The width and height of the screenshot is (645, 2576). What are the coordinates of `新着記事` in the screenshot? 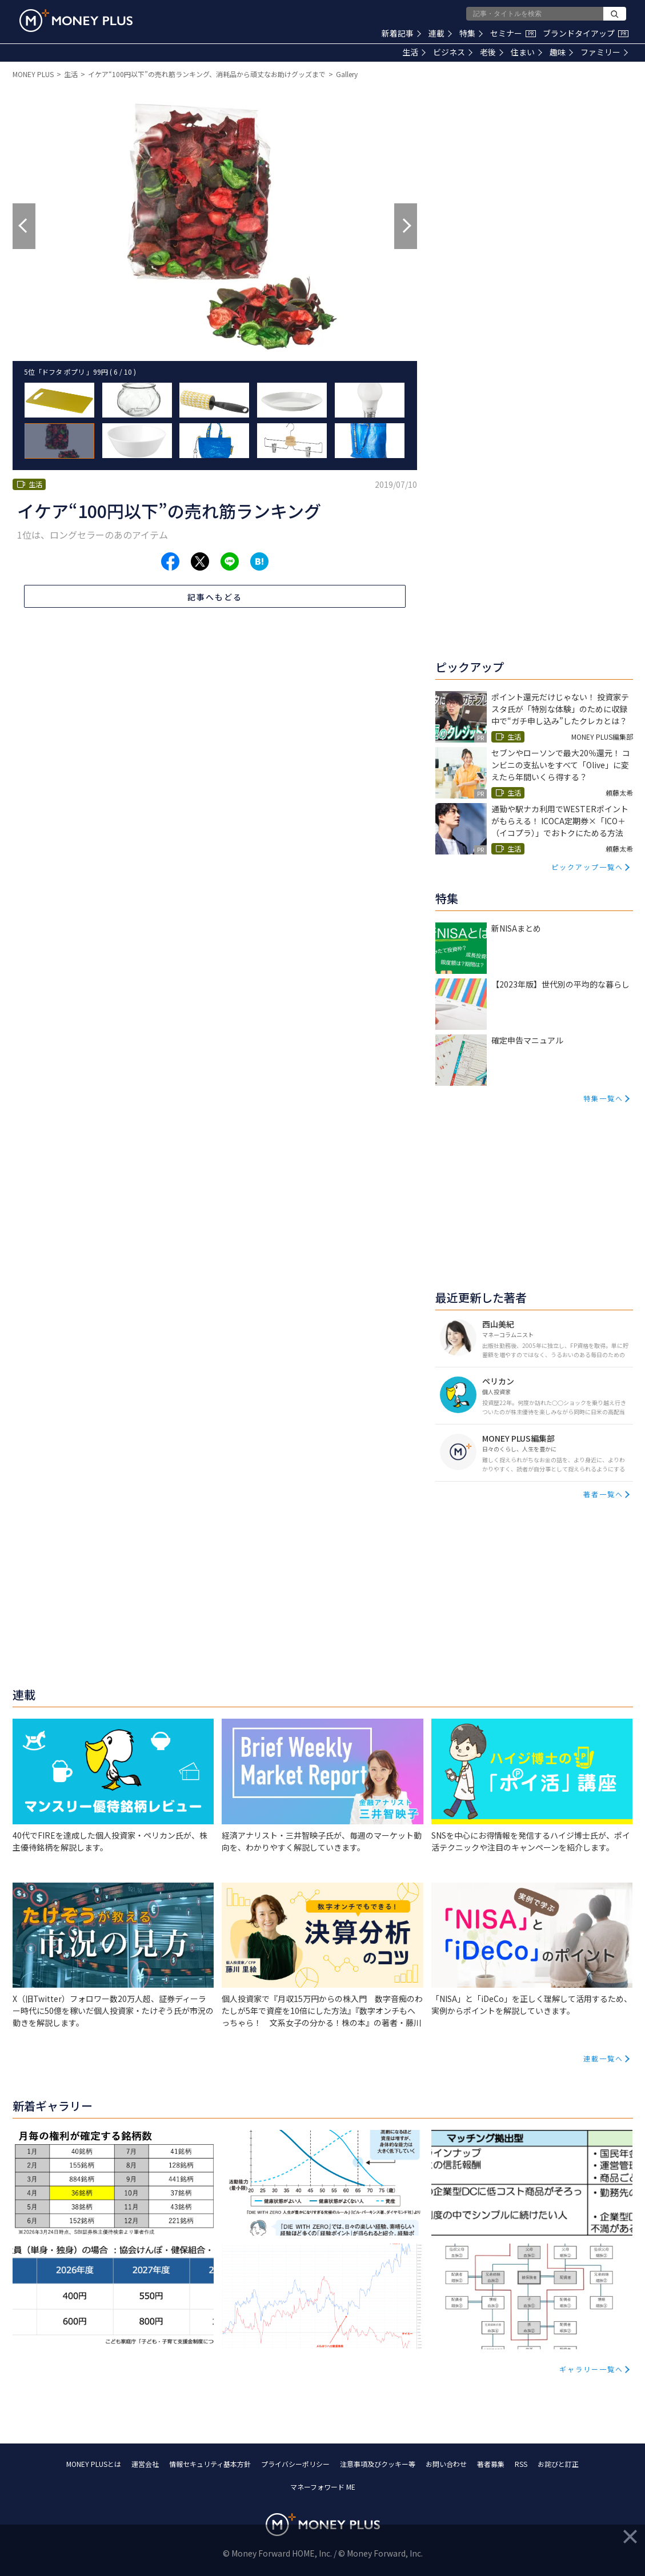 It's located at (401, 33).